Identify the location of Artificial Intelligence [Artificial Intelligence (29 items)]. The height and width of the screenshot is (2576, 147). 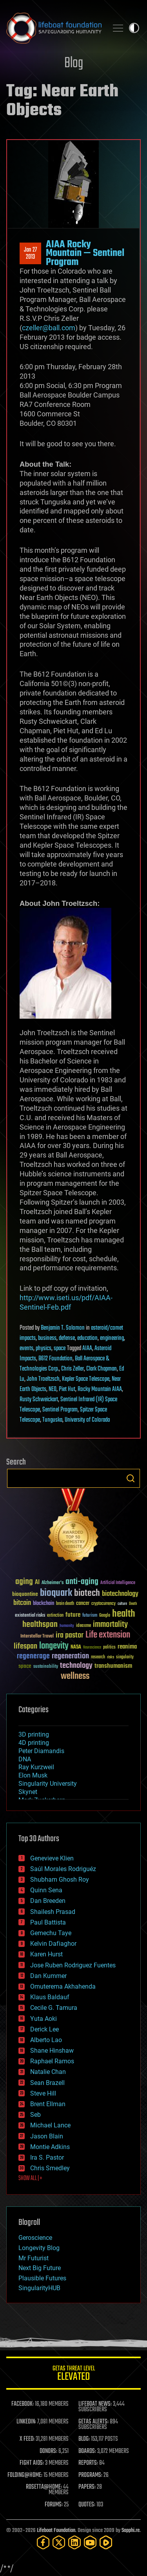
(117, 1583).